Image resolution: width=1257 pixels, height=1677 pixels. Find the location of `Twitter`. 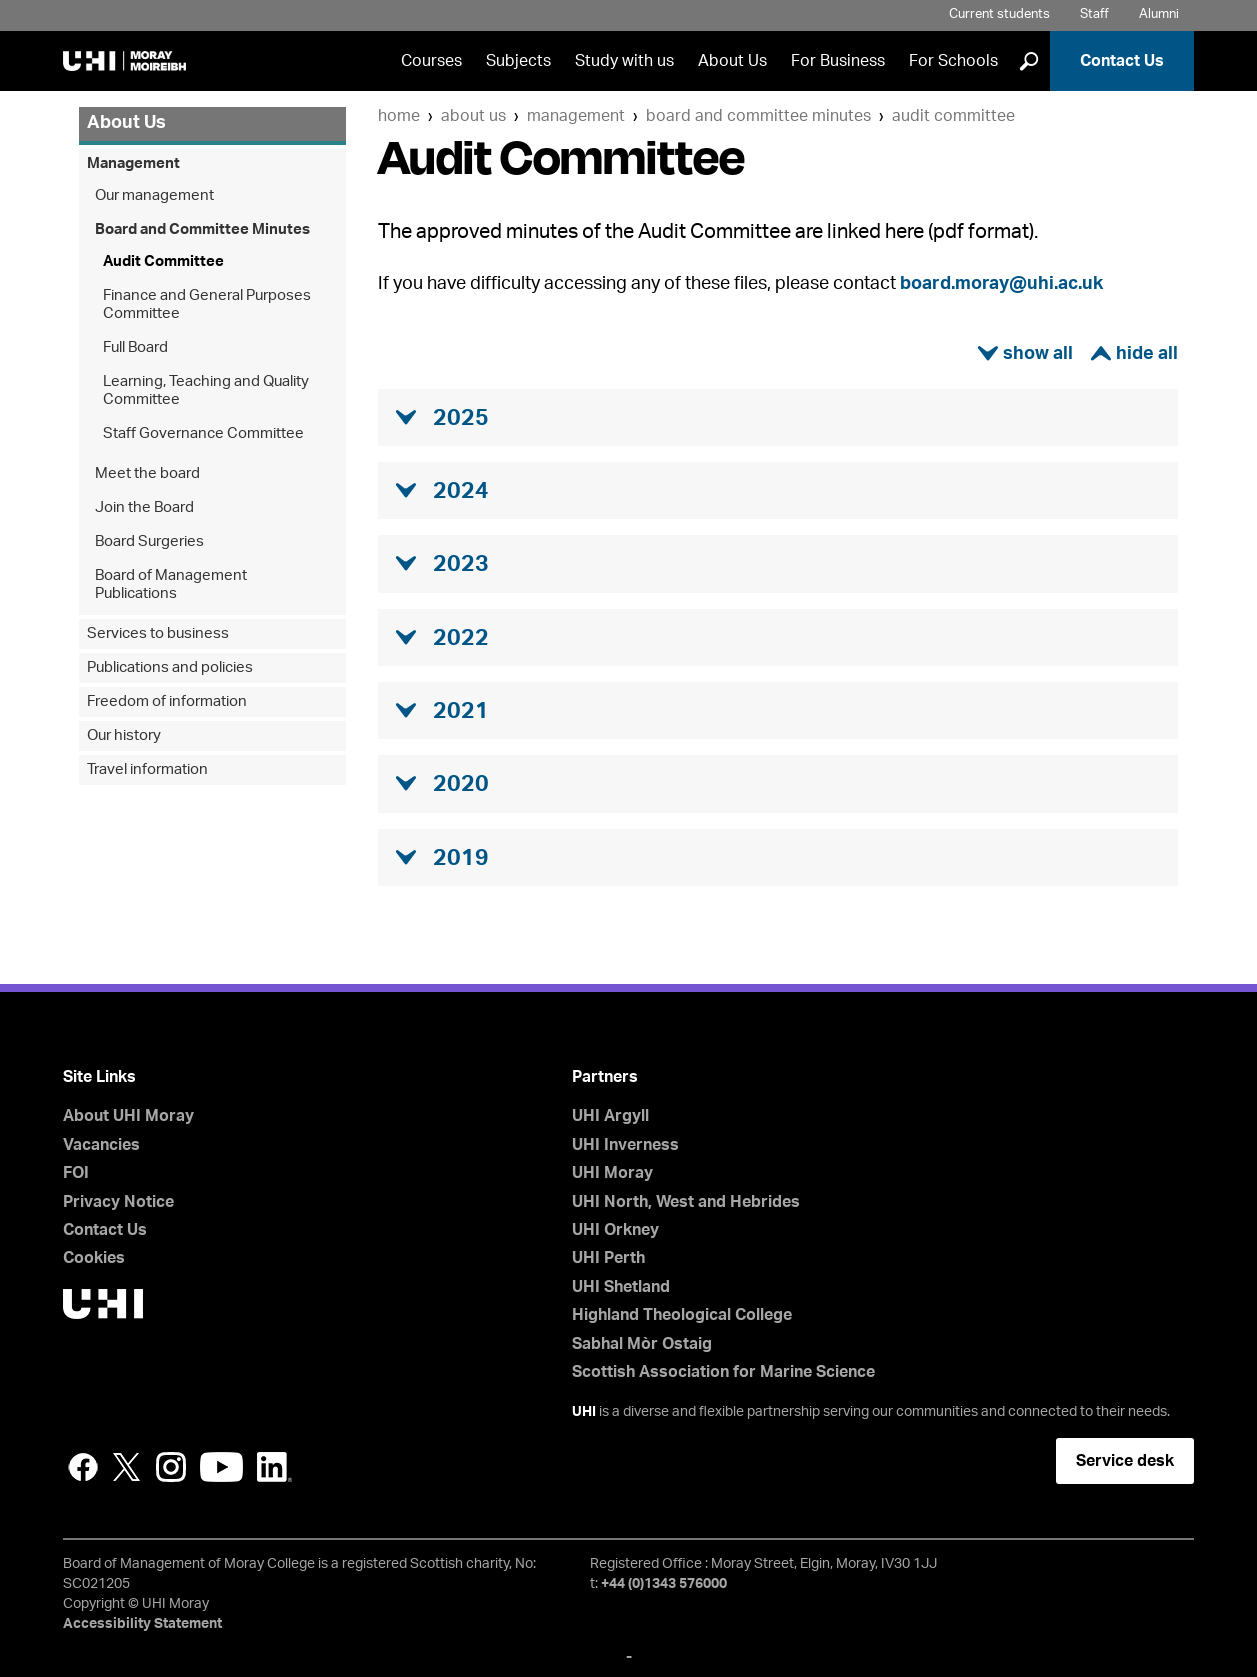

Twitter is located at coordinates (127, 1467).